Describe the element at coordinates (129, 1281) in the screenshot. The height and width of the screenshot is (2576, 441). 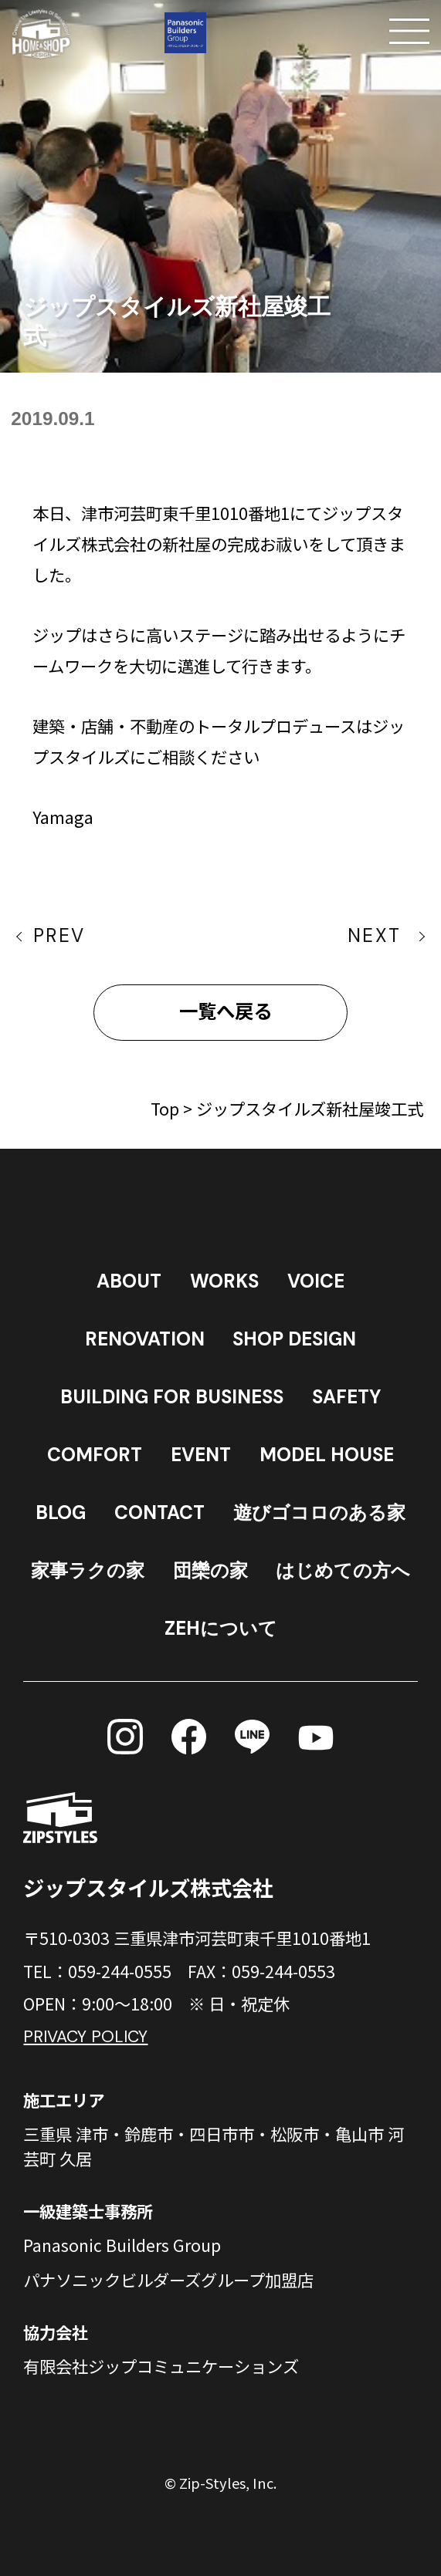
I see `ABOUT` at that location.